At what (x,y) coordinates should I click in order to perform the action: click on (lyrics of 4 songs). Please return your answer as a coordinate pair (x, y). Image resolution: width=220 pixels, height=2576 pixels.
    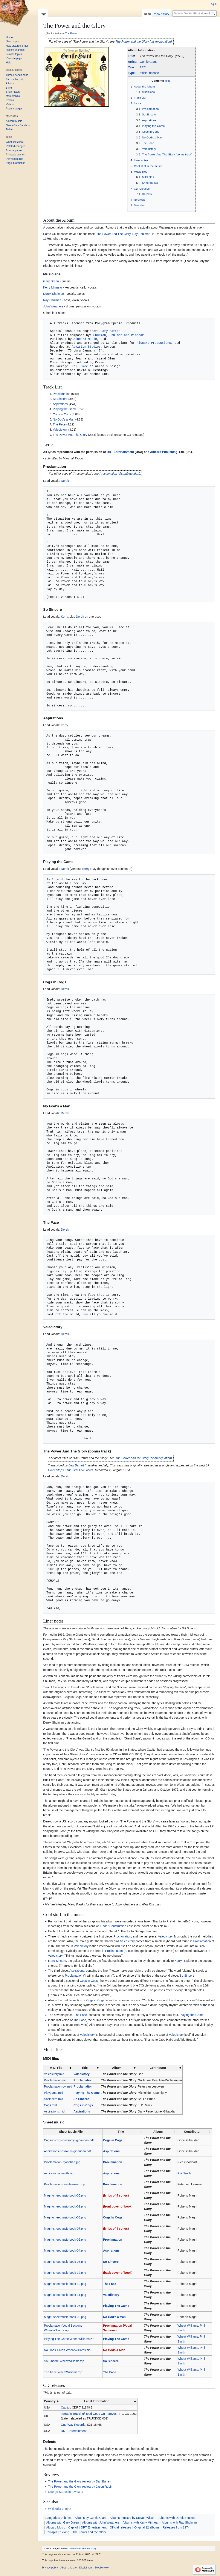
    Looking at the image, I should click on (116, 2195).